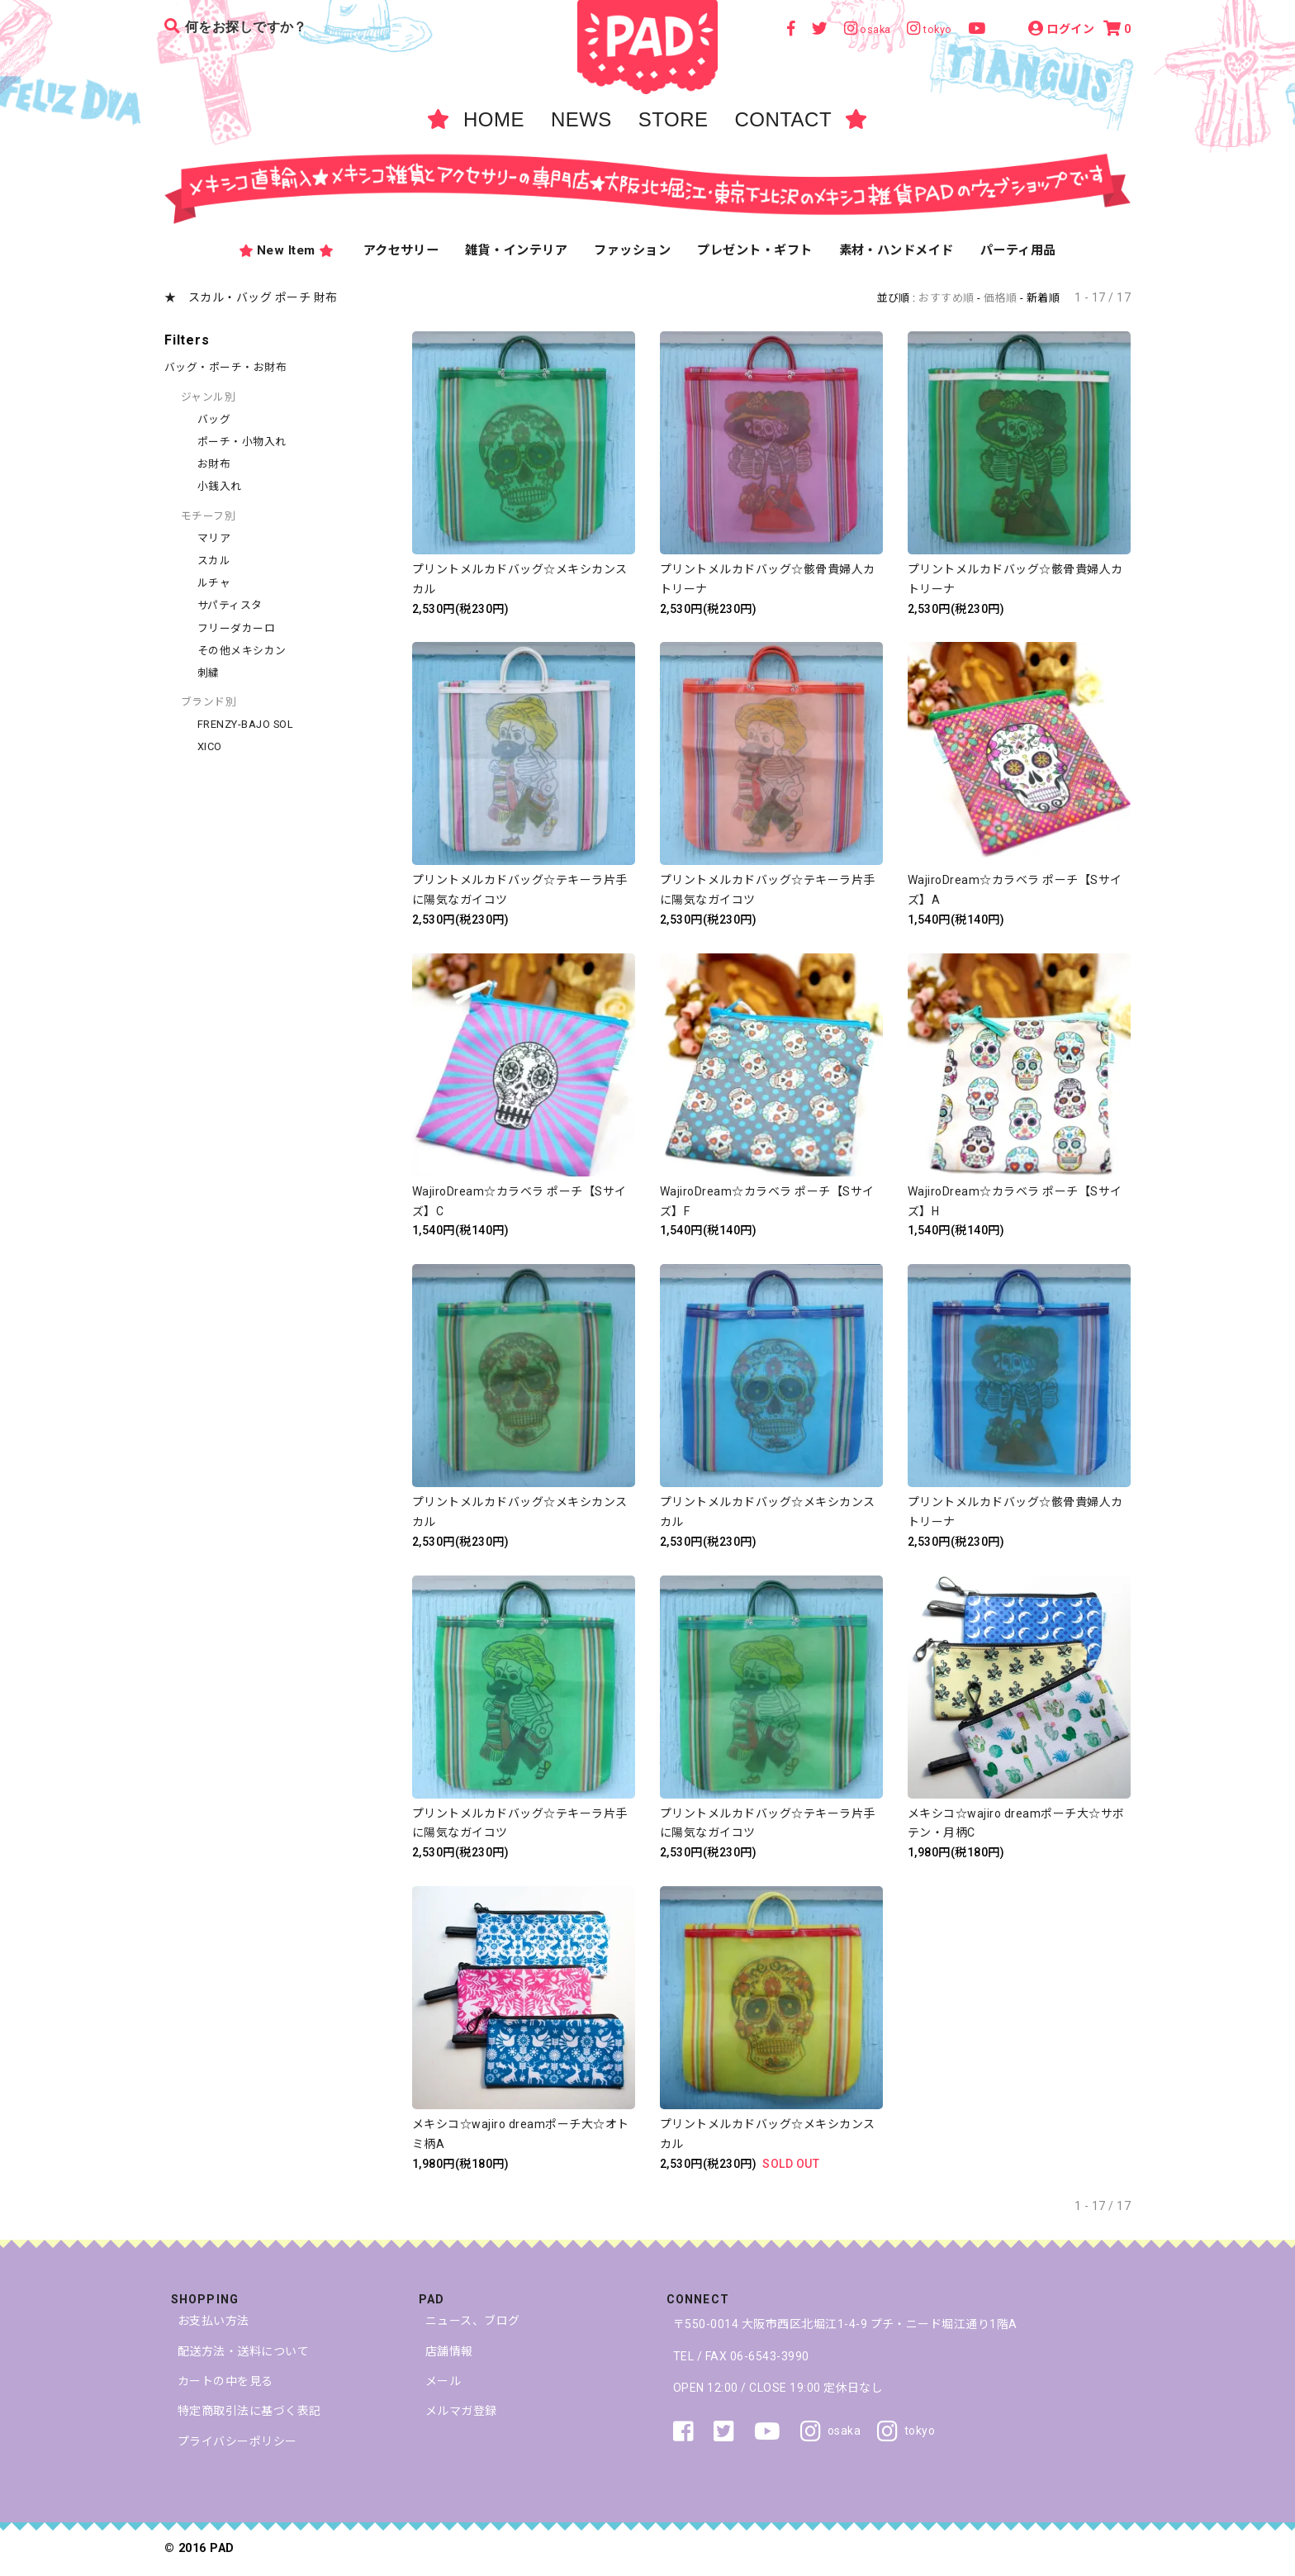  What do you see at coordinates (213, 419) in the screenshot?
I see `バッグ` at bounding box center [213, 419].